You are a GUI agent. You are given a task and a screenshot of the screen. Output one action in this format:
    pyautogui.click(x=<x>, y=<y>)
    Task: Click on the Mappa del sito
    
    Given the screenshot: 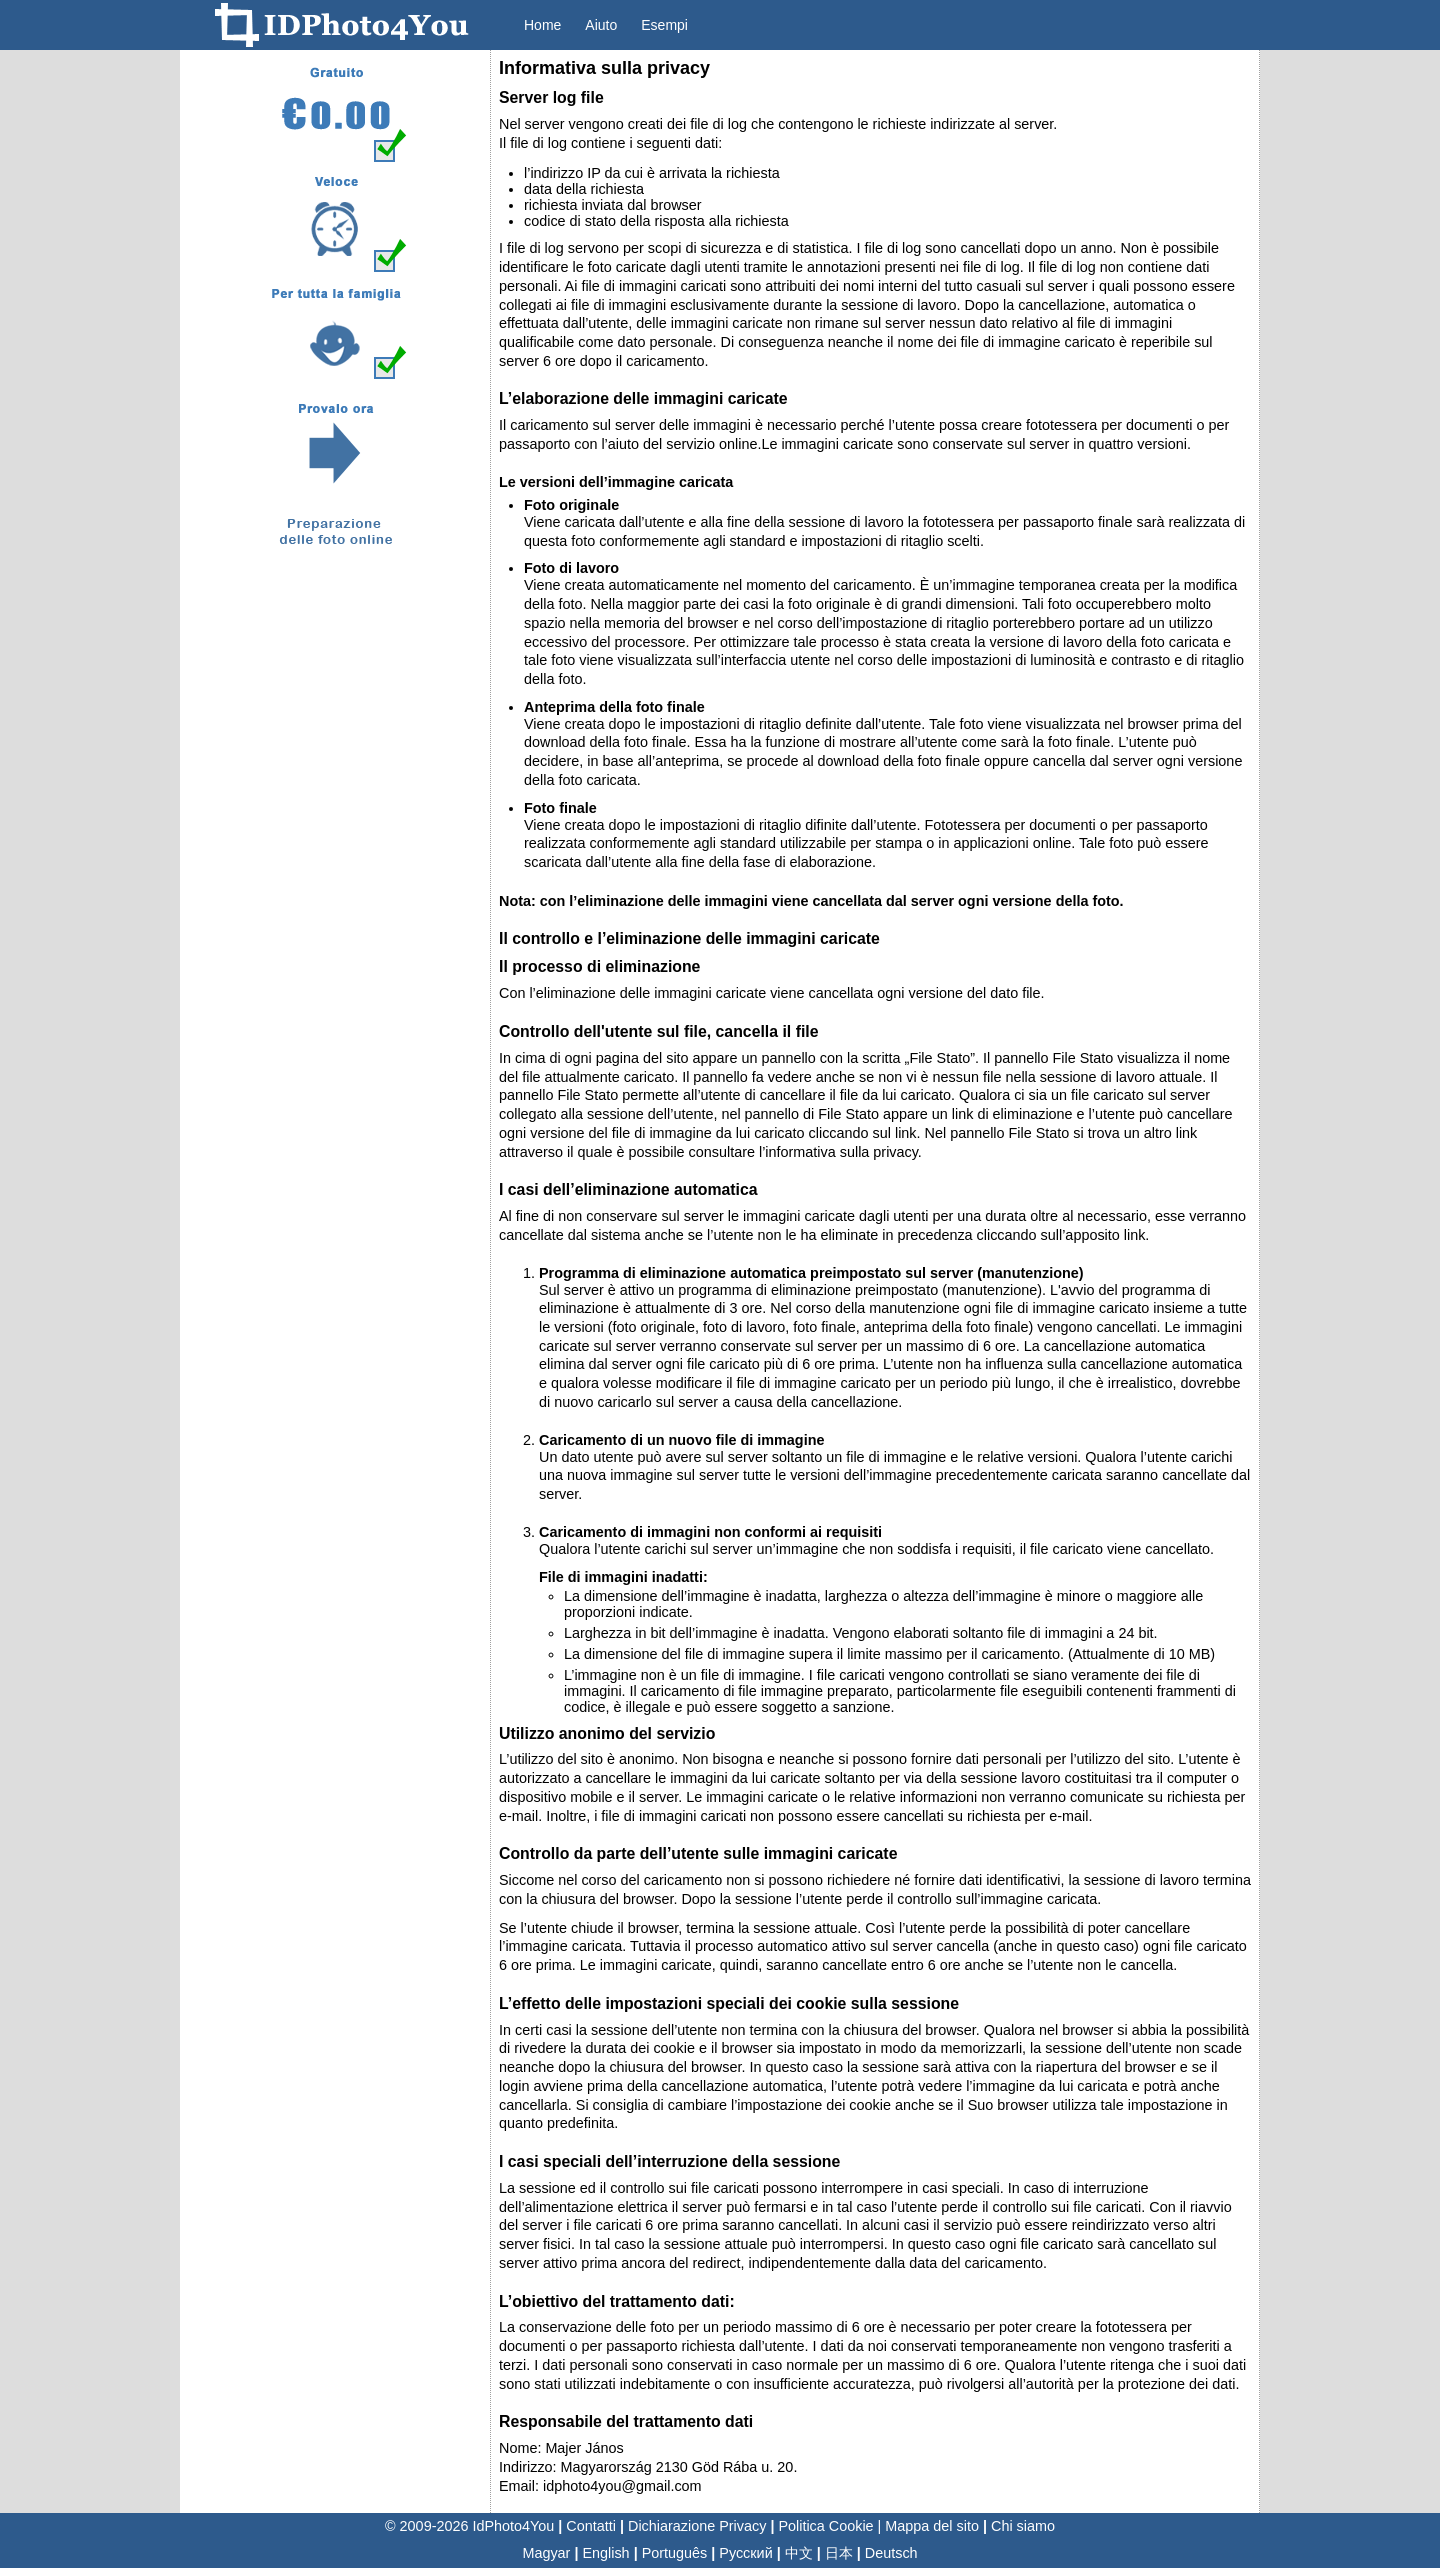 What is the action you would take?
    pyautogui.click(x=932, y=2526)
    